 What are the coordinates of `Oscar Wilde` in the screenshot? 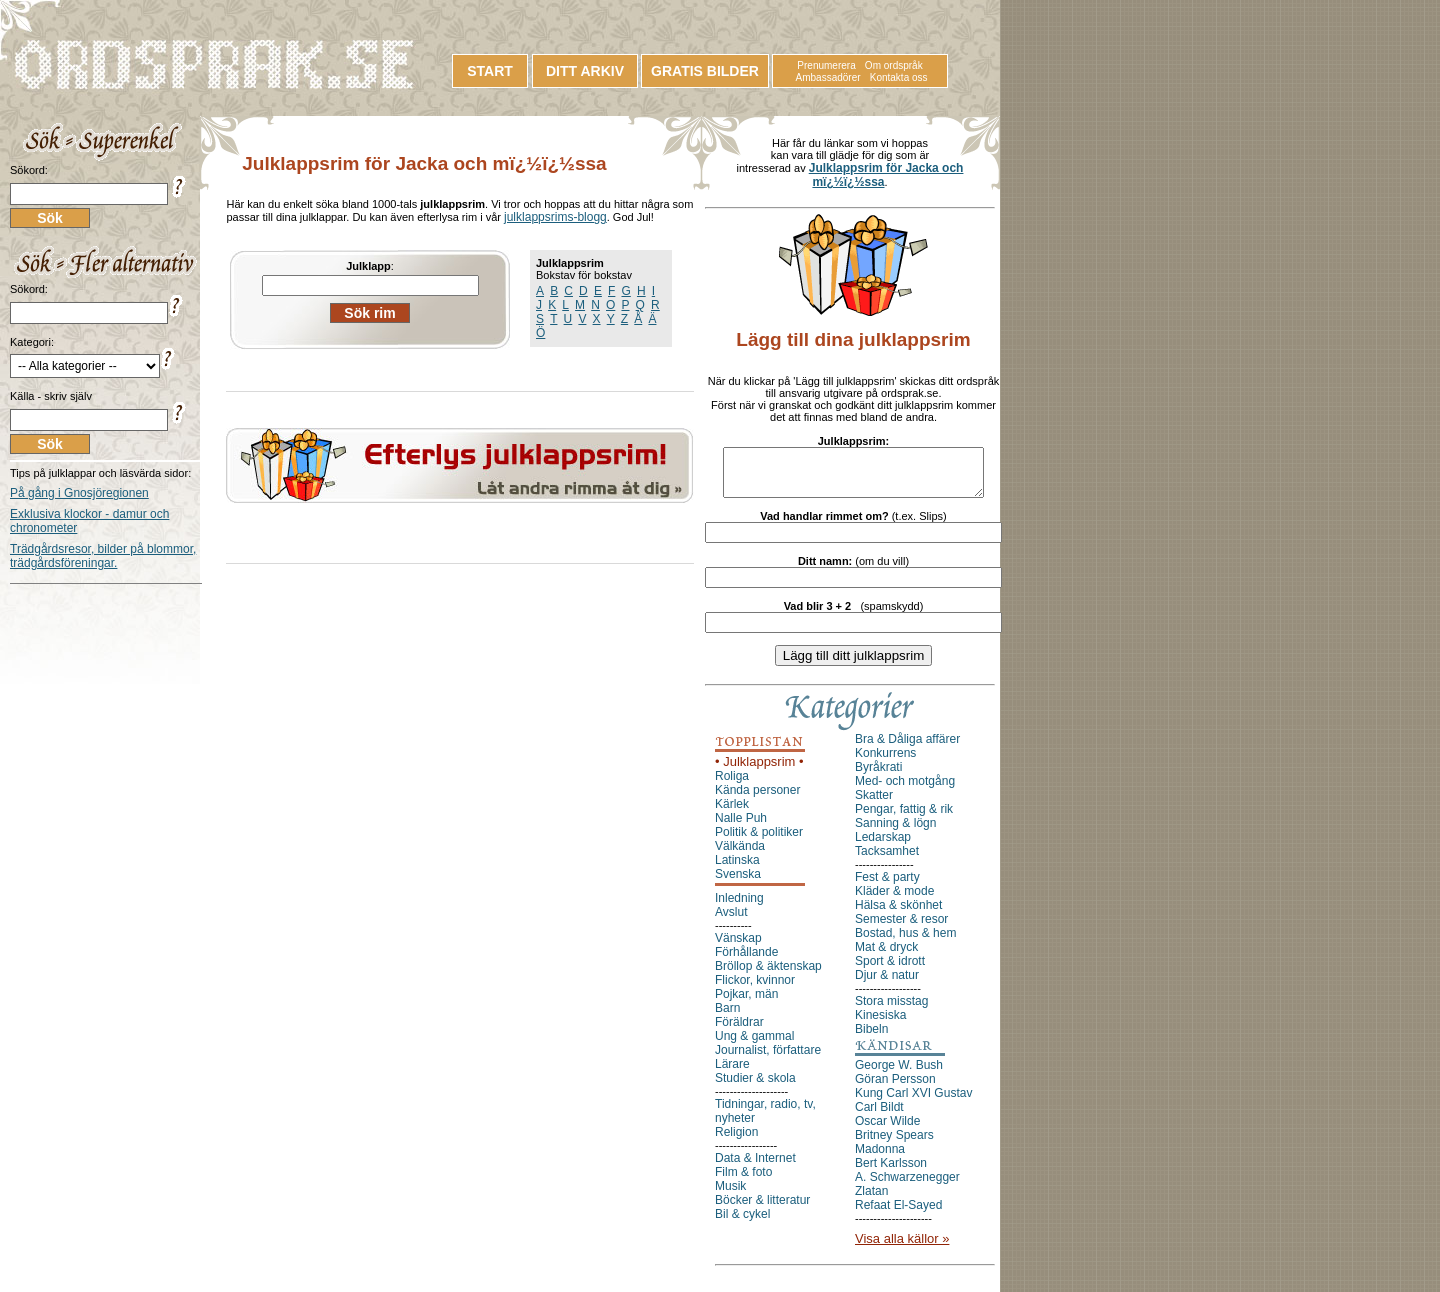 It's located at (887, 1130).